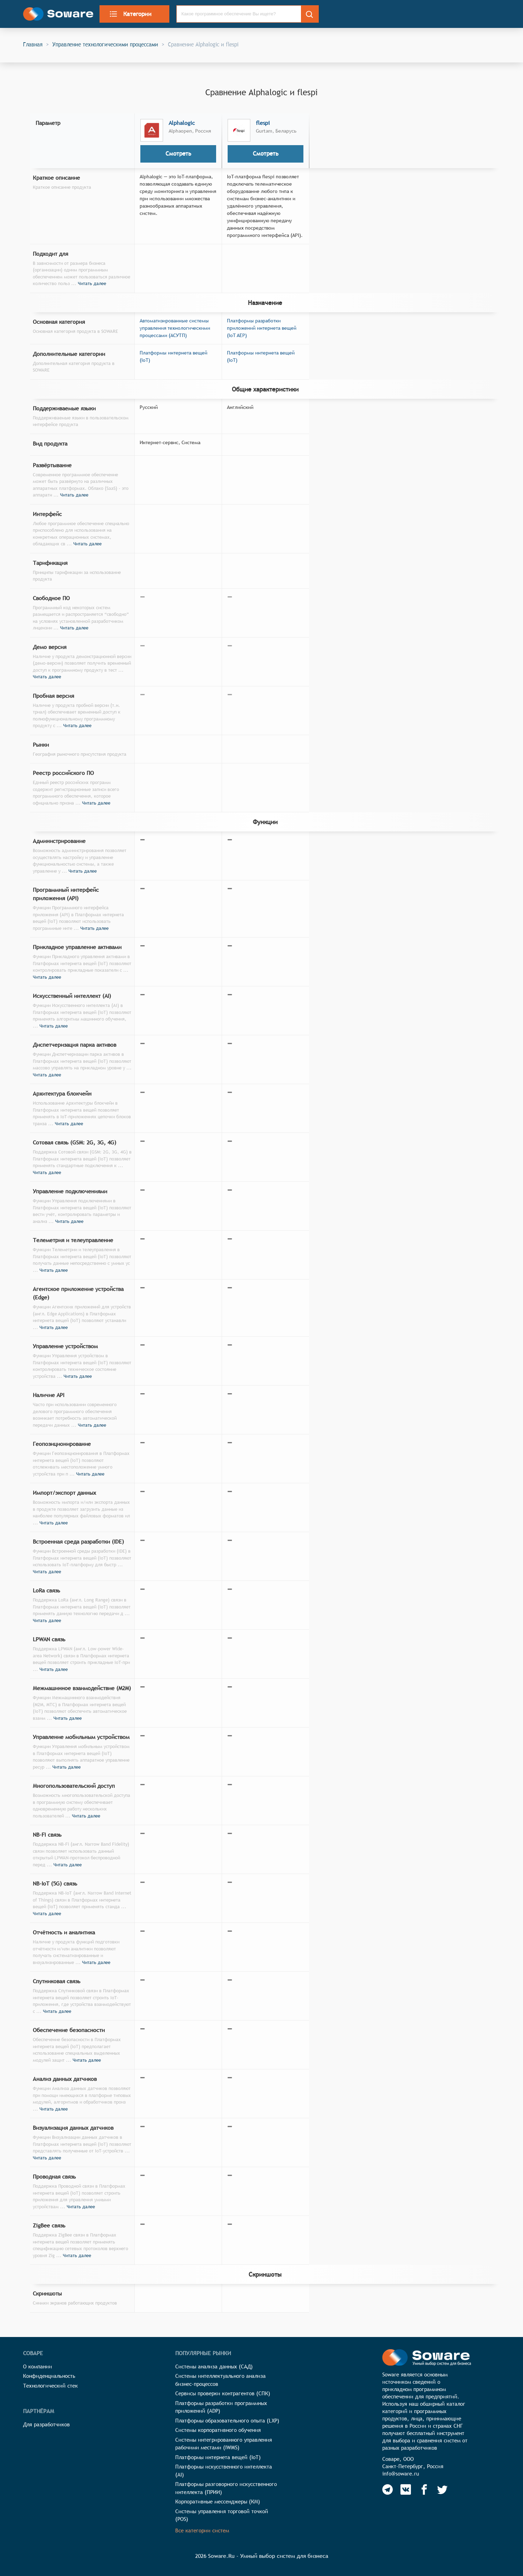 The height and width of the screenshot is (2576, 523). Describe the element at coordinates (221, 2515) in the screenshot. I see `Системы управления торговой точкой (POS)` at that location.